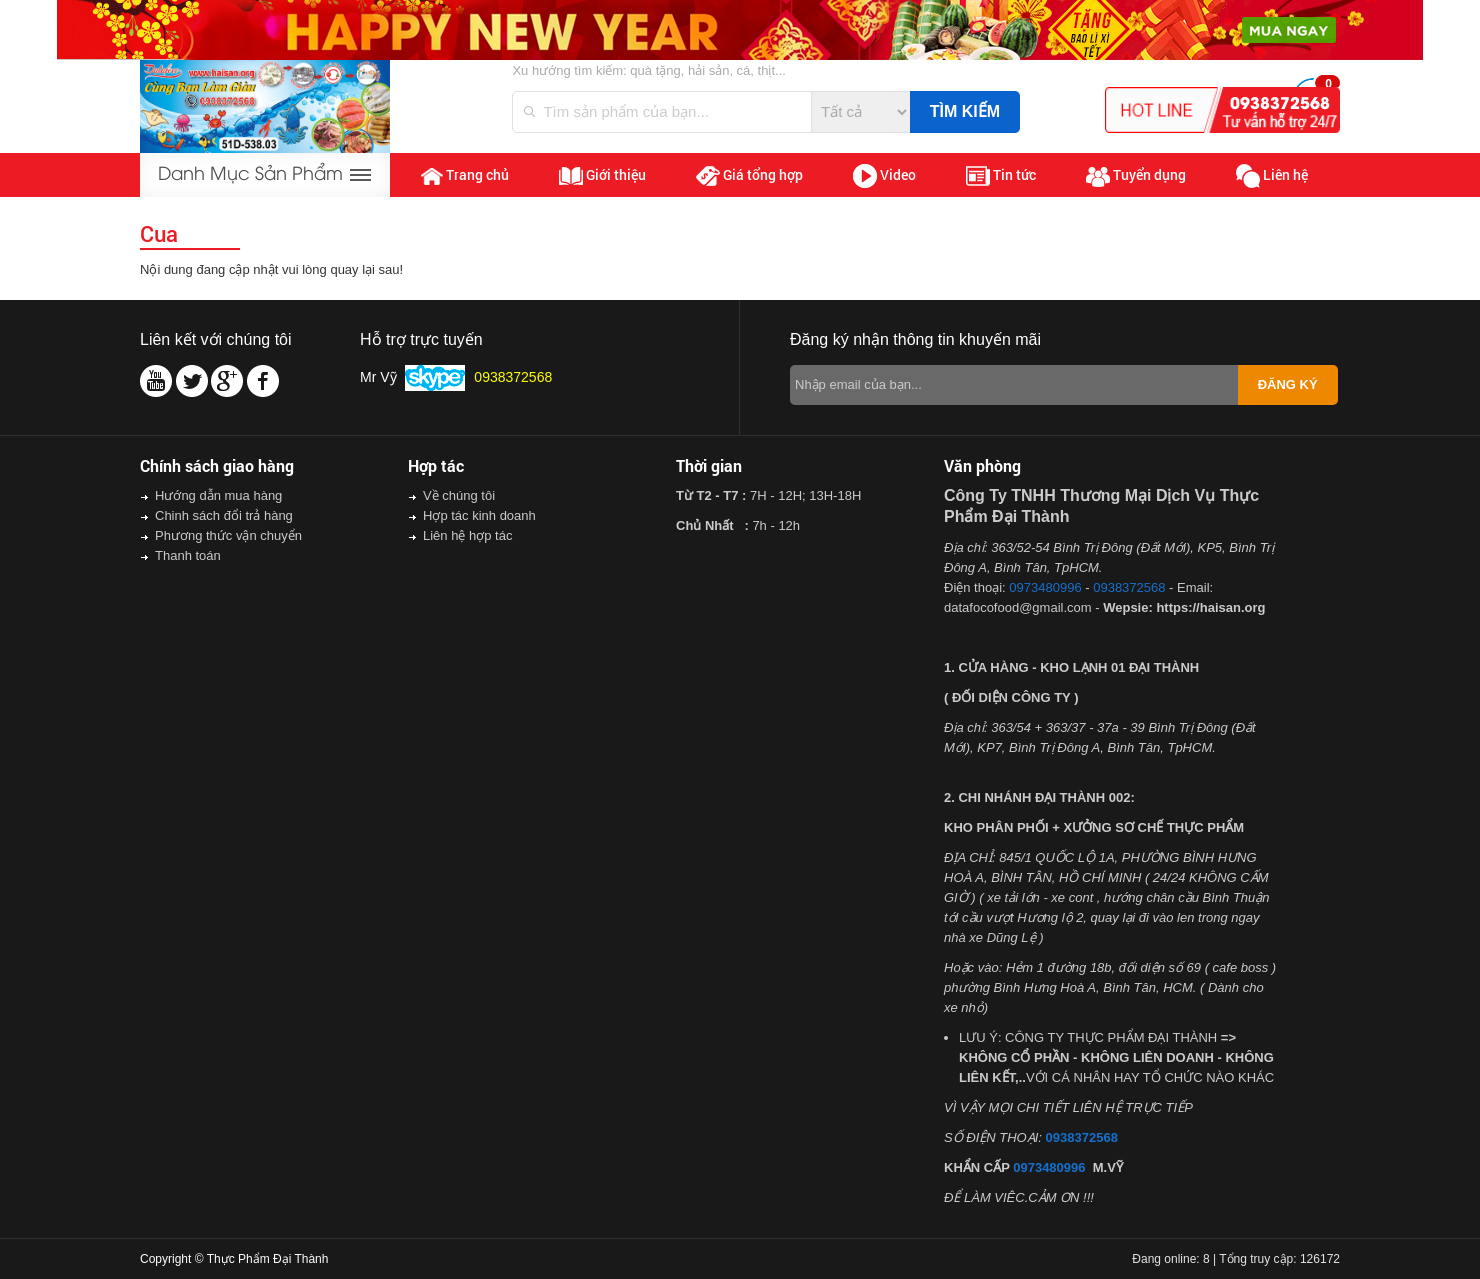  What do you see at coordinates (1136, 176) in the screenshot?
I see `Tuyển dụng` at bounding box center [1136, 176].